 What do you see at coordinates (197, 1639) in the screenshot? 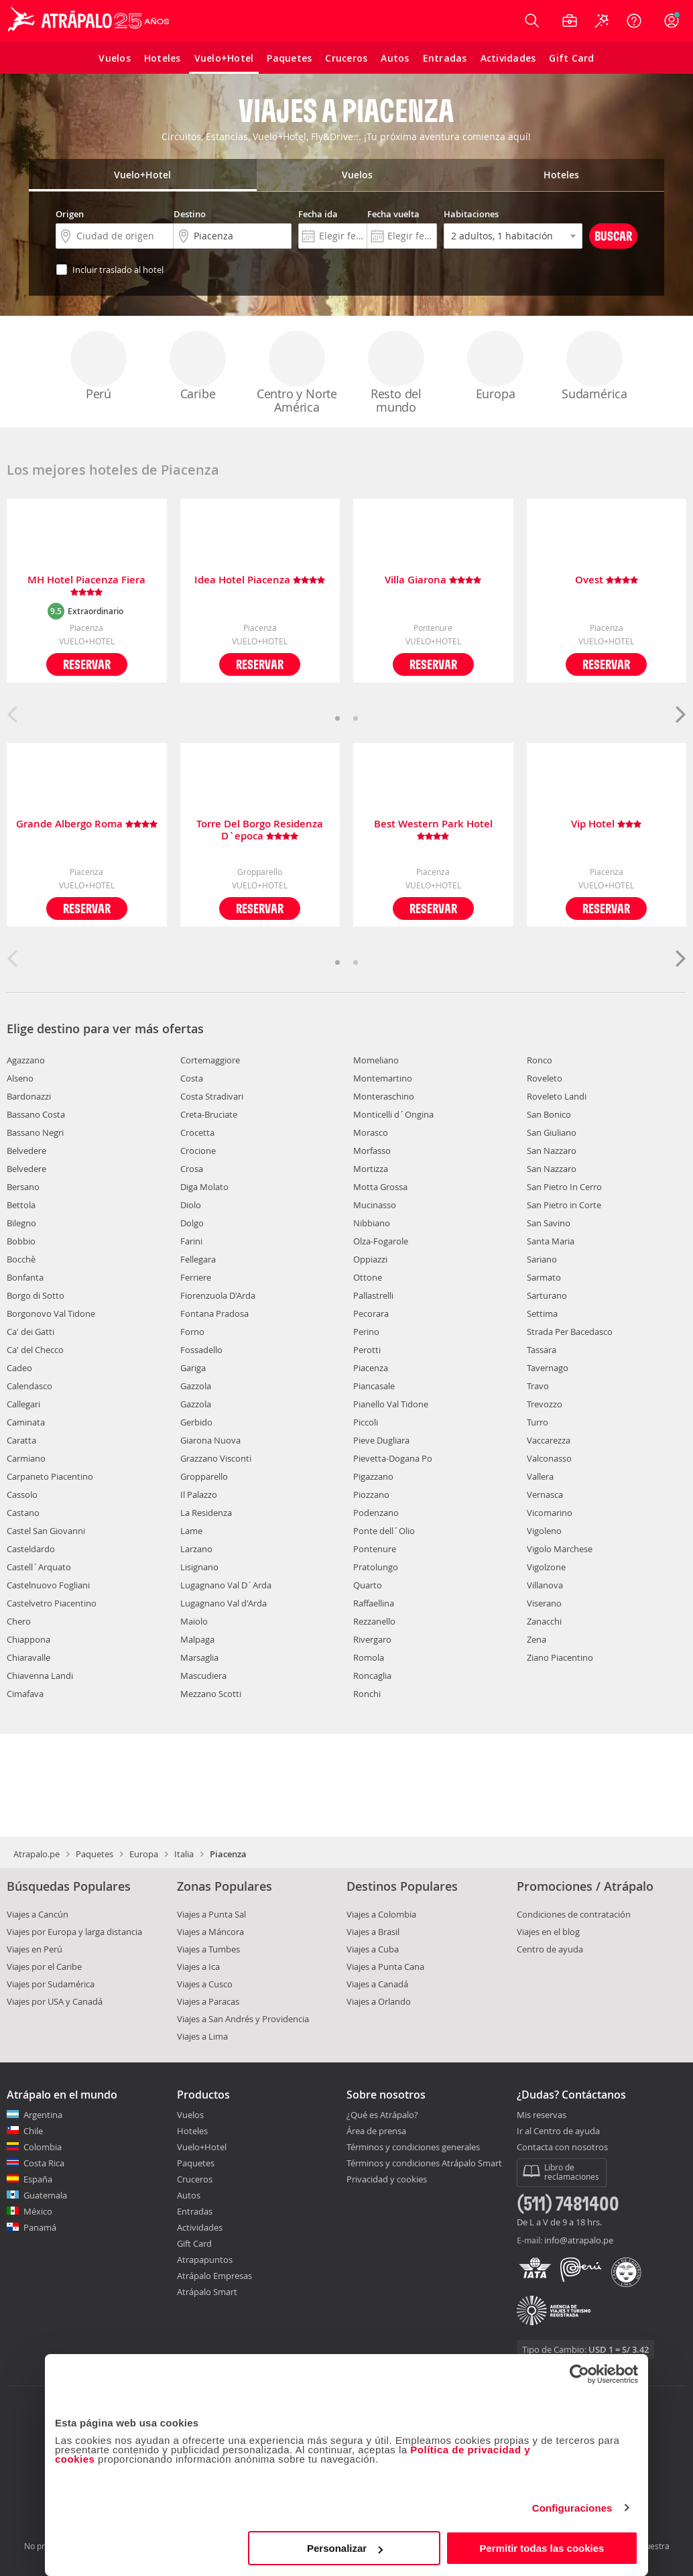
I see `Malpaga` at bounding box center [197, 1639].